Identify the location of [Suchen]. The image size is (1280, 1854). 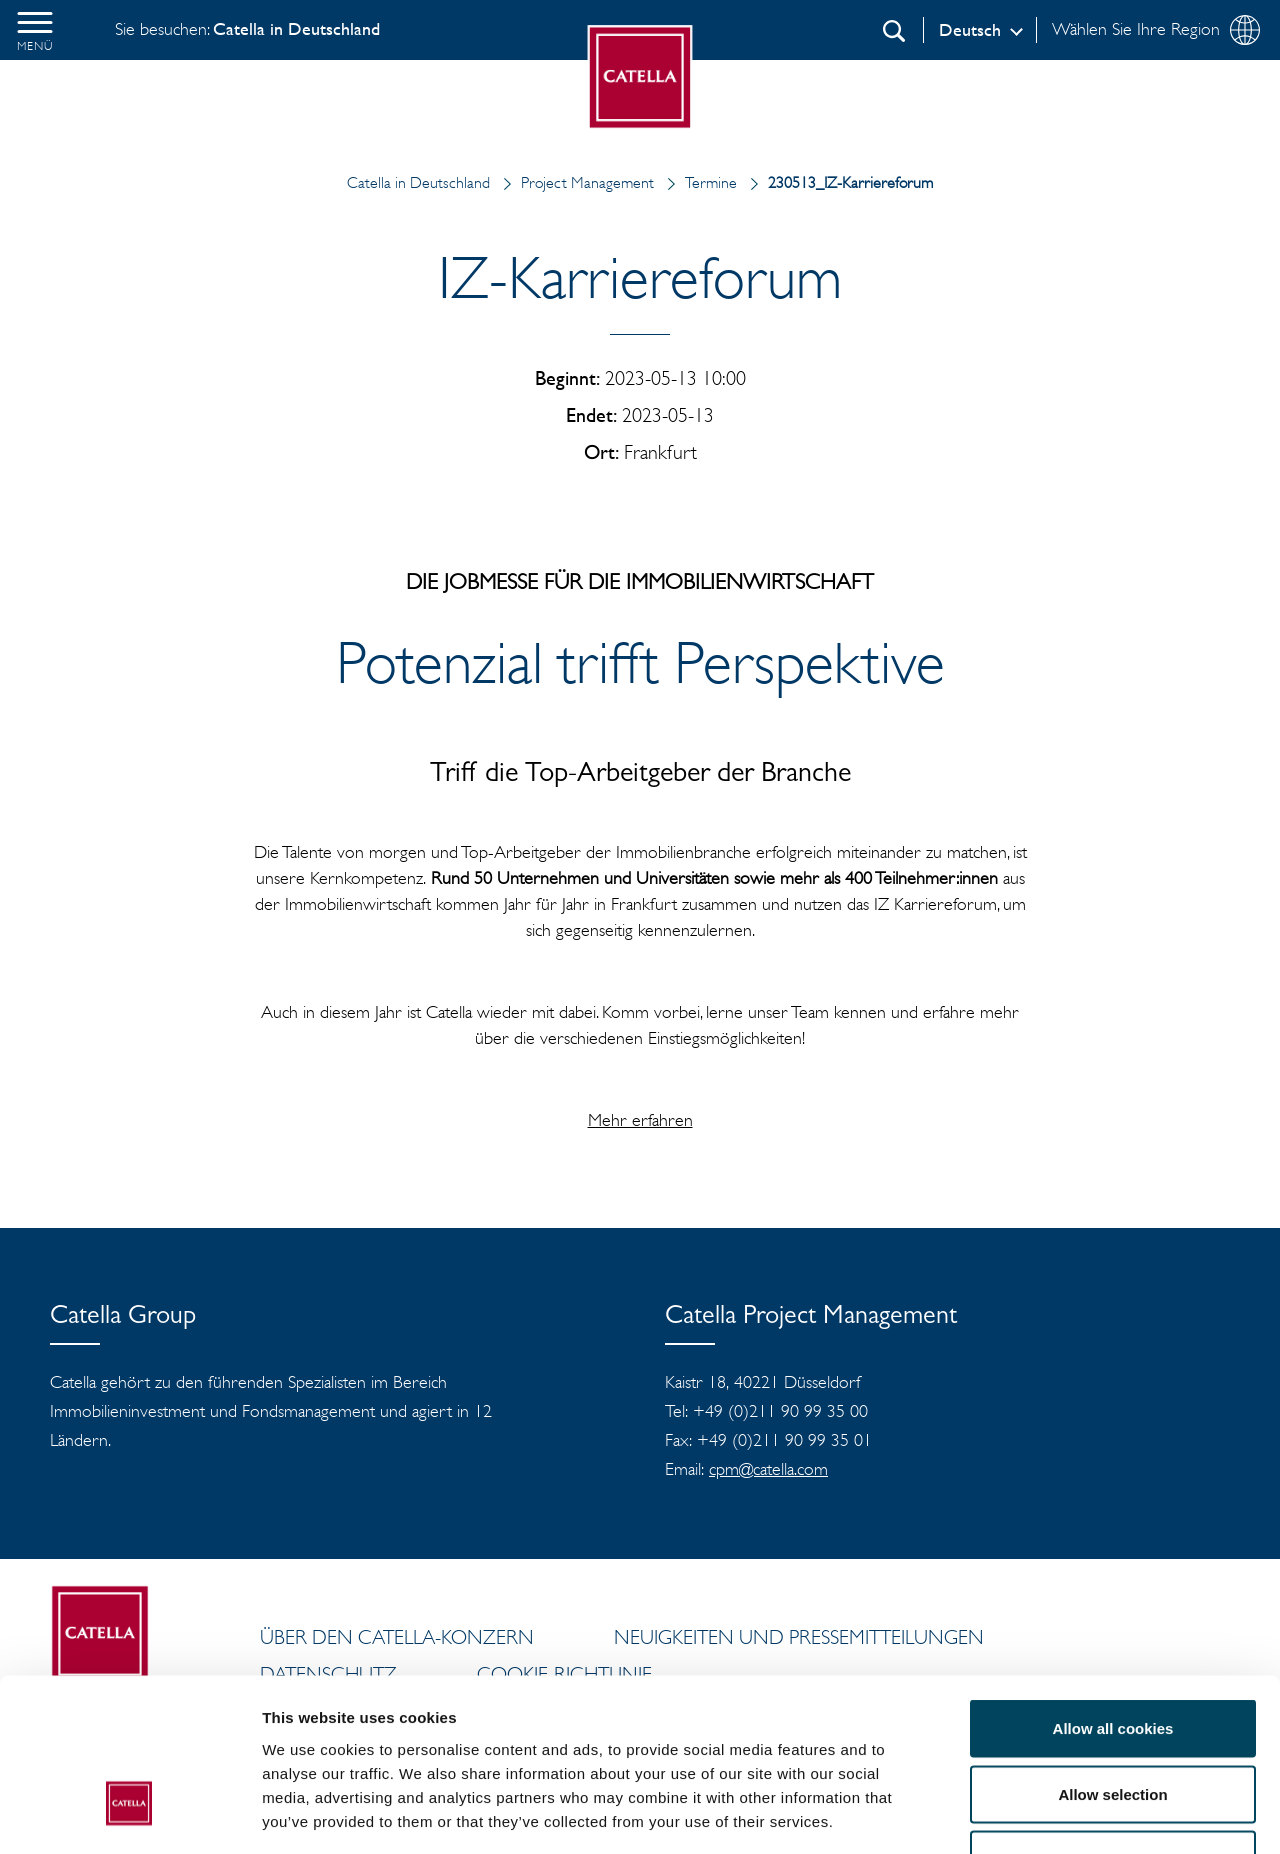
(894, 31).